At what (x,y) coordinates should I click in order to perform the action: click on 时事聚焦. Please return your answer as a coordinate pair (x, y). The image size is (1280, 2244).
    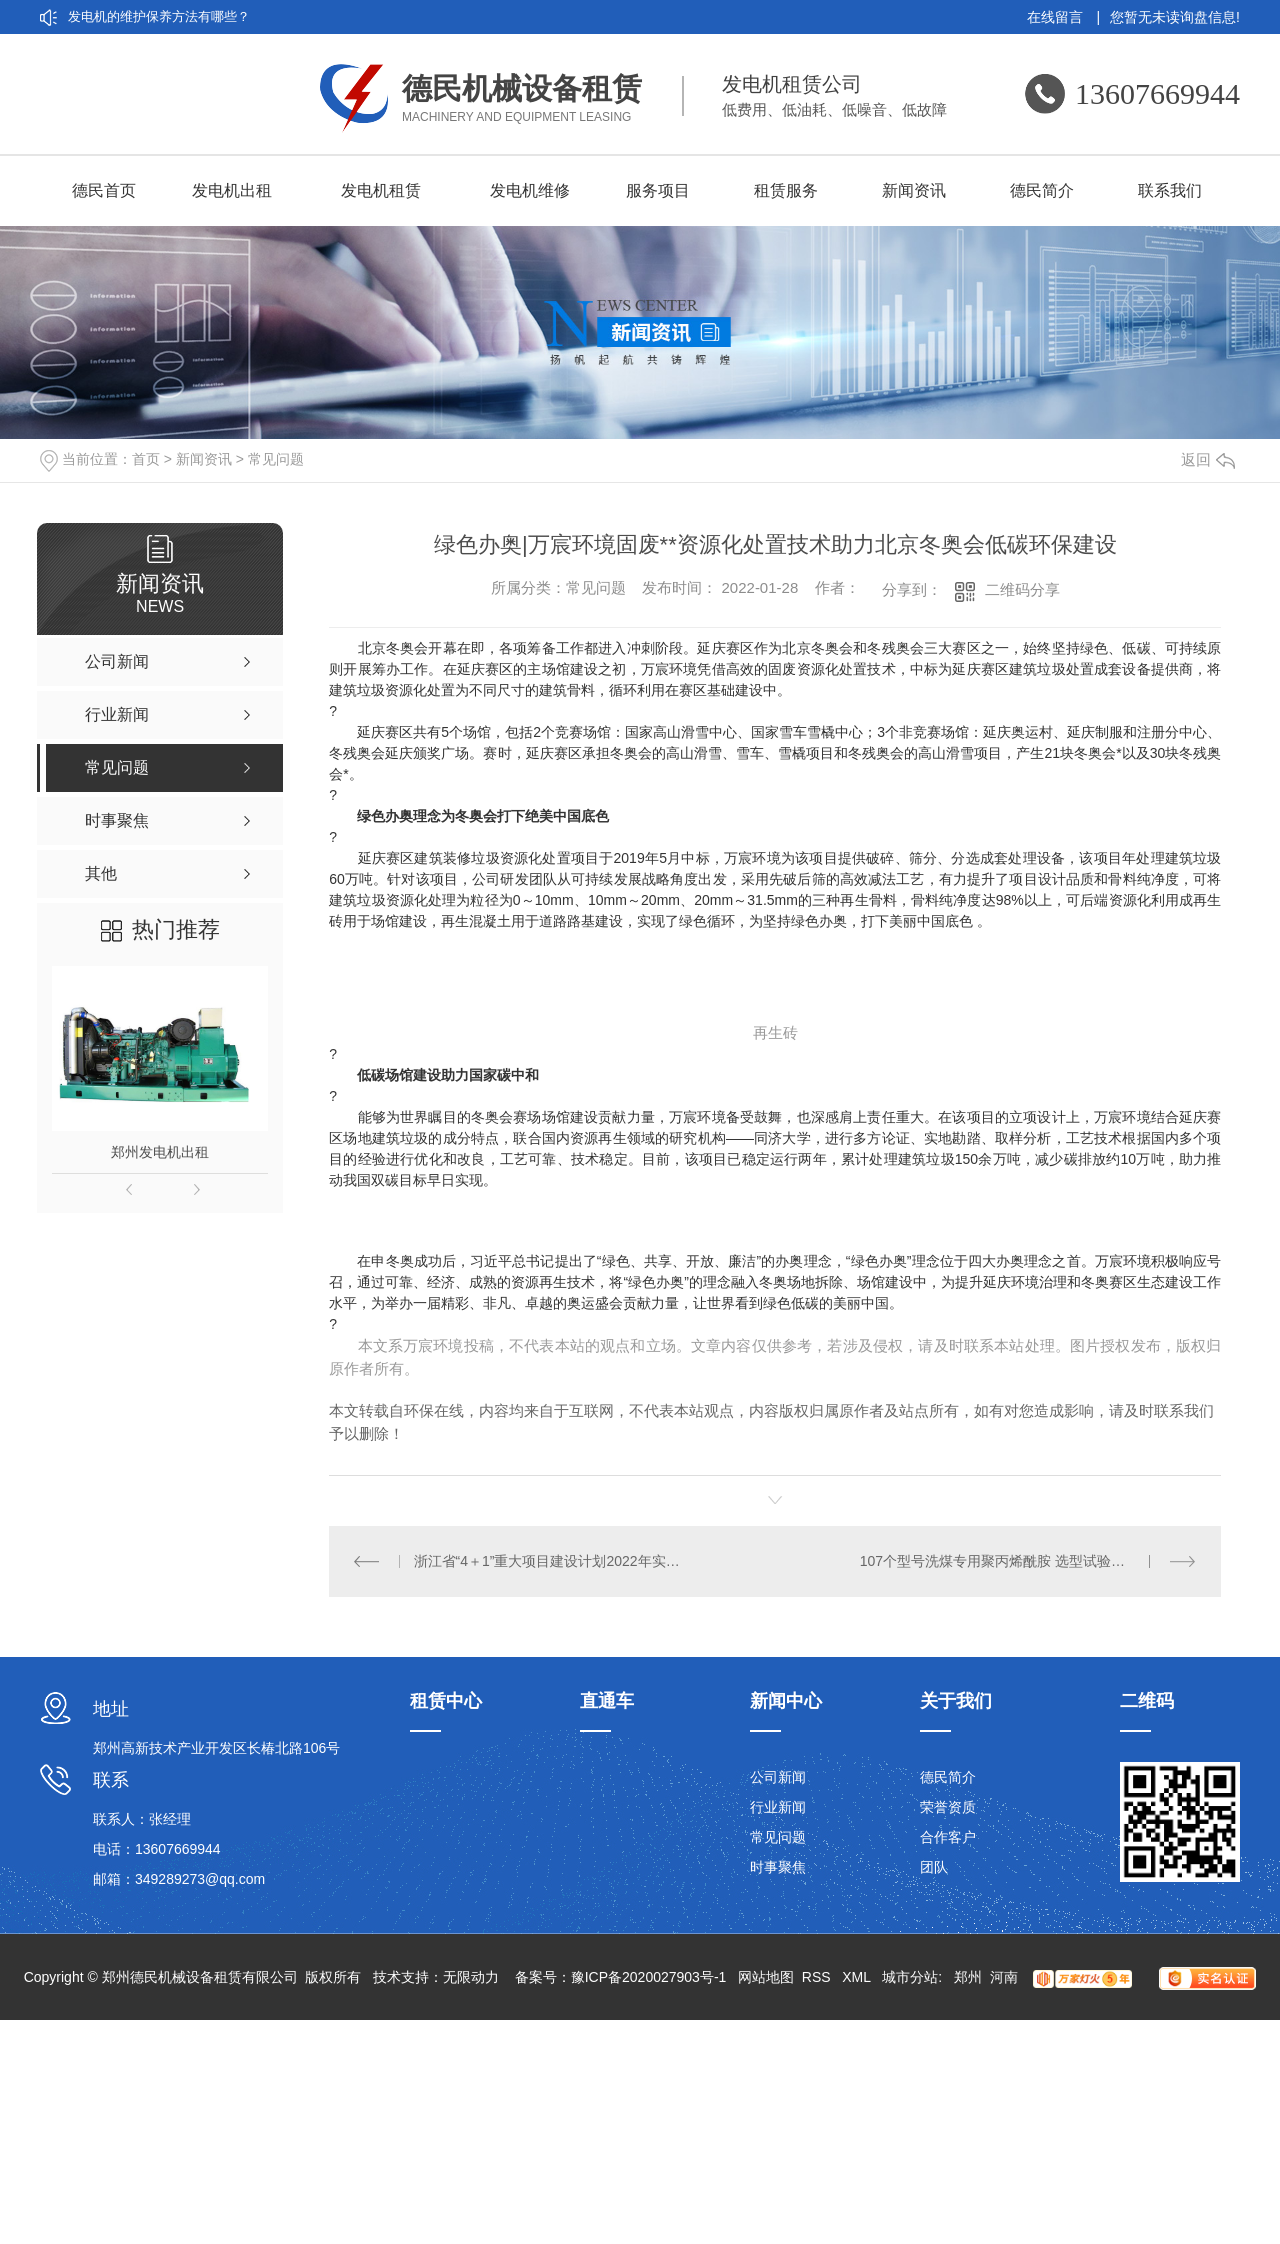
    Looking at the image, I should click on (778, 1867).